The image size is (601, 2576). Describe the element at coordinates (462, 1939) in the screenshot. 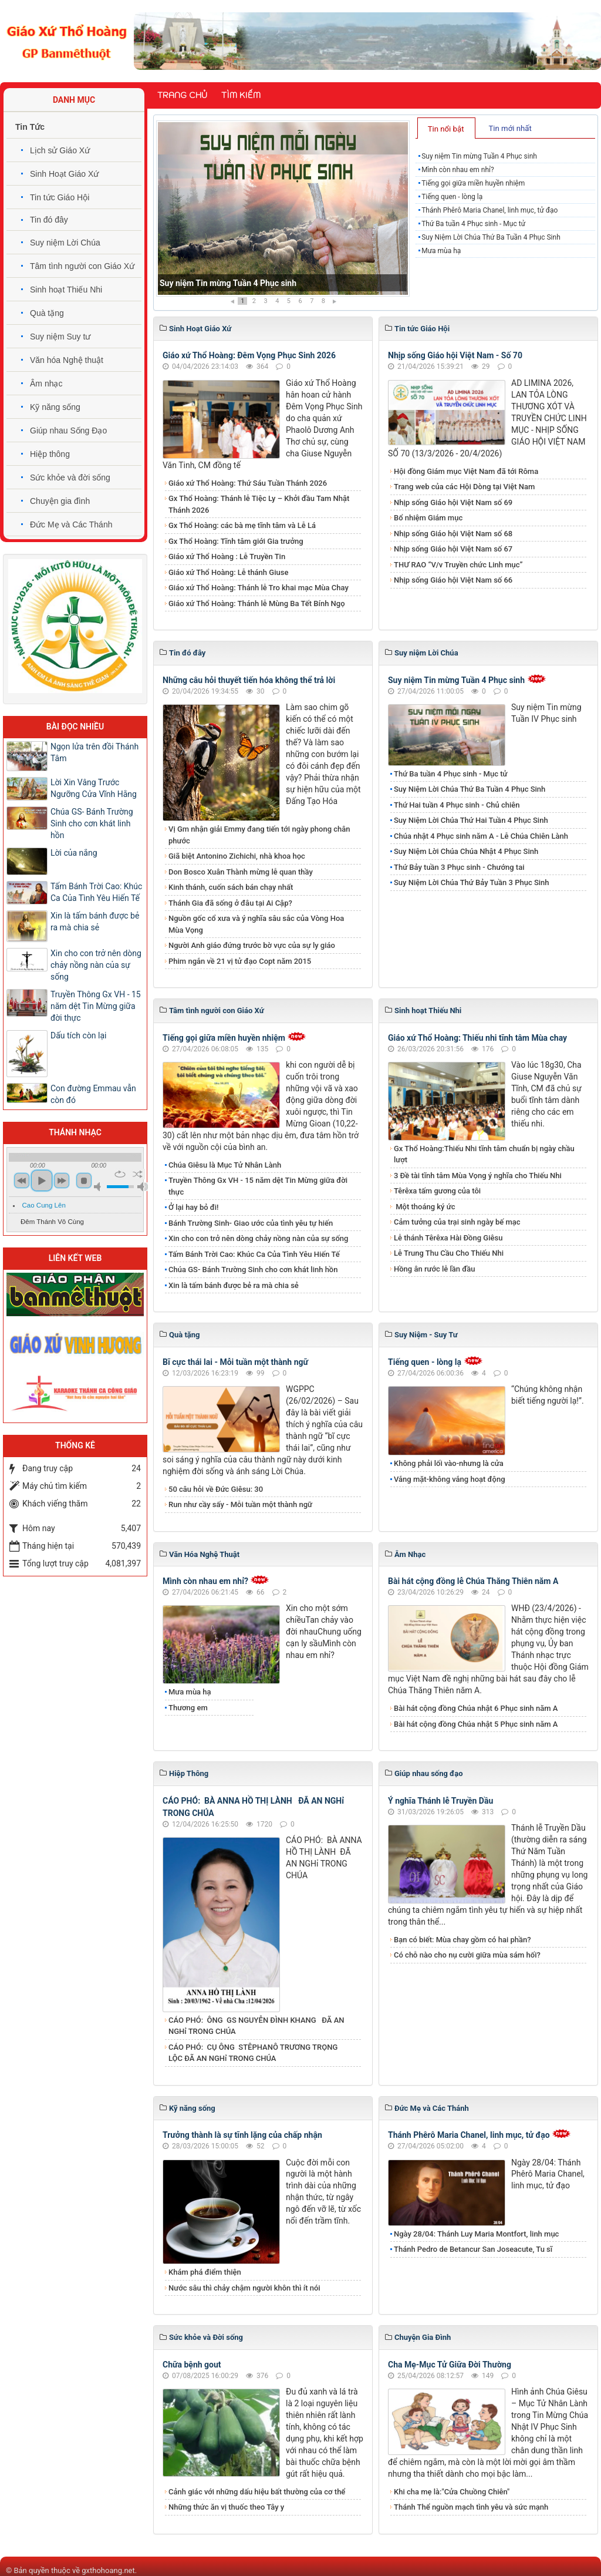

I see `Bạn có biết: Mùa chay gồm có hai phần?` at that location.